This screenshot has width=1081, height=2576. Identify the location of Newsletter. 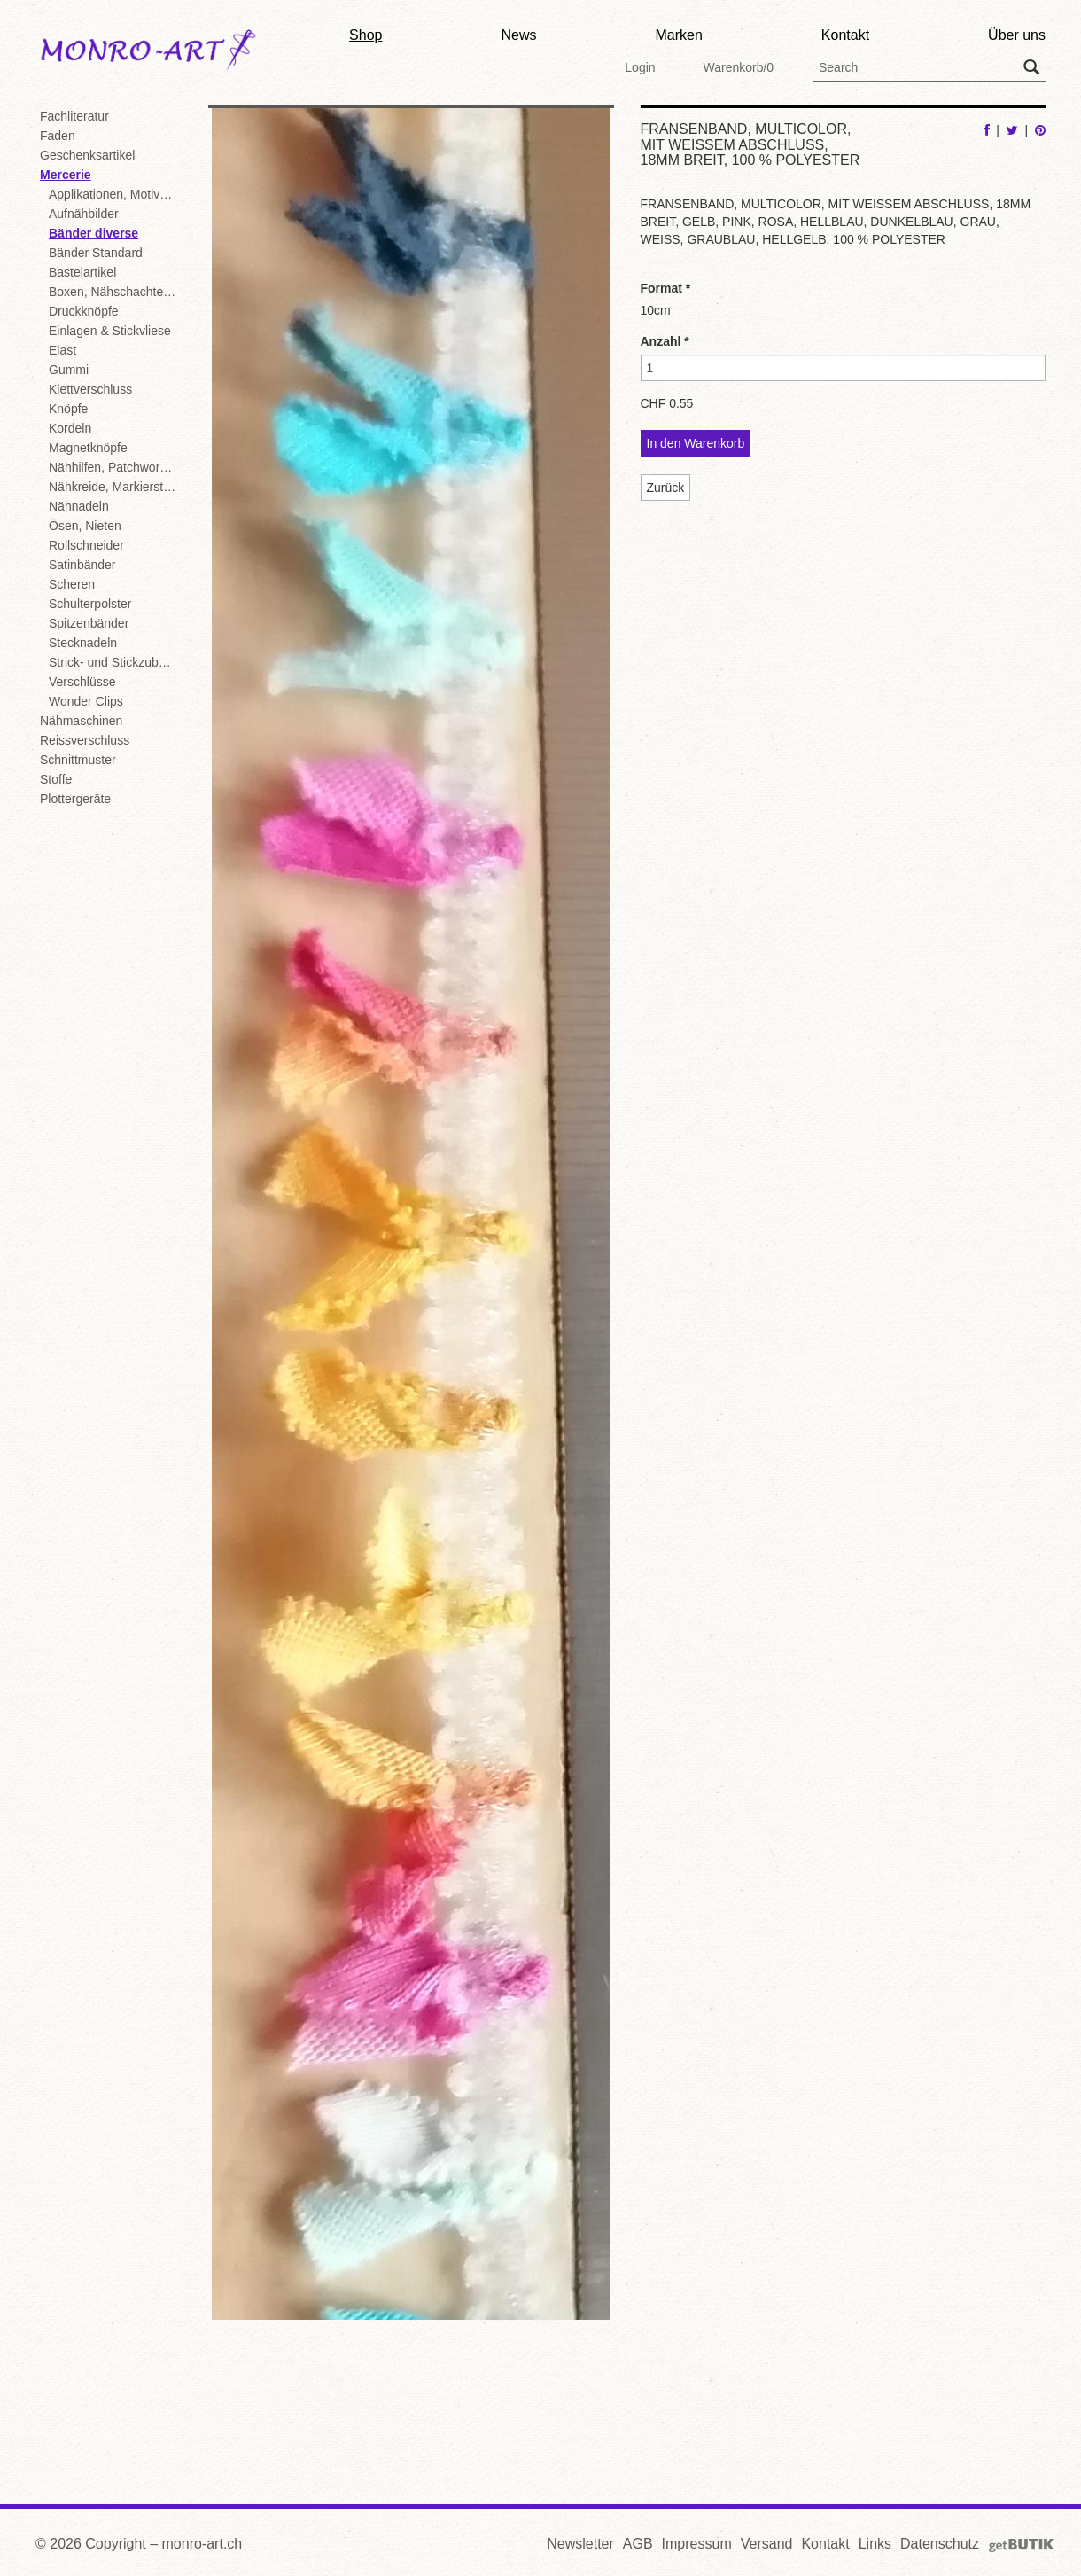
(580, 2543).